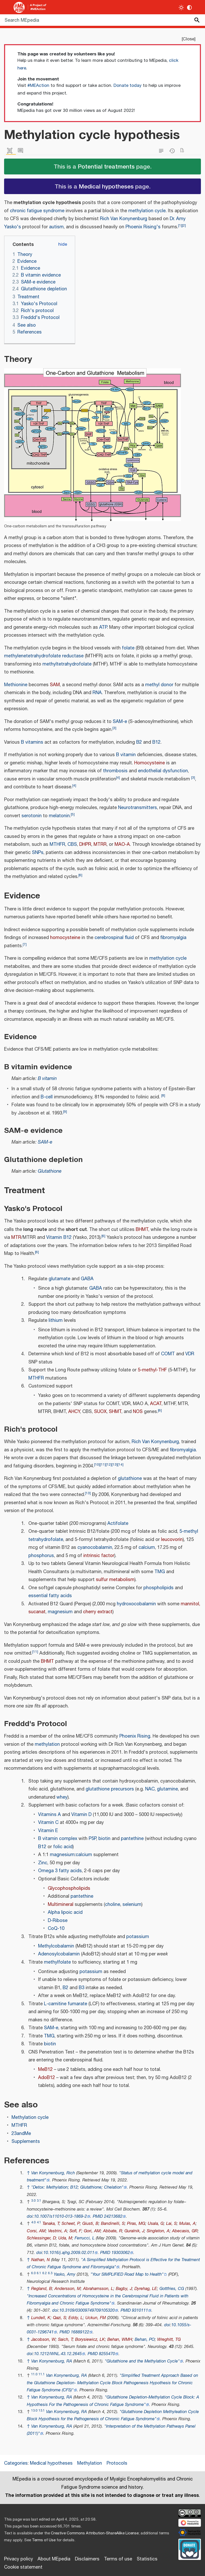 Image resolution: width=205 pixels, height=2576 pixels. Describe the element at coordinates (72, 844) in the screenshot. I see `CBS` at that location.